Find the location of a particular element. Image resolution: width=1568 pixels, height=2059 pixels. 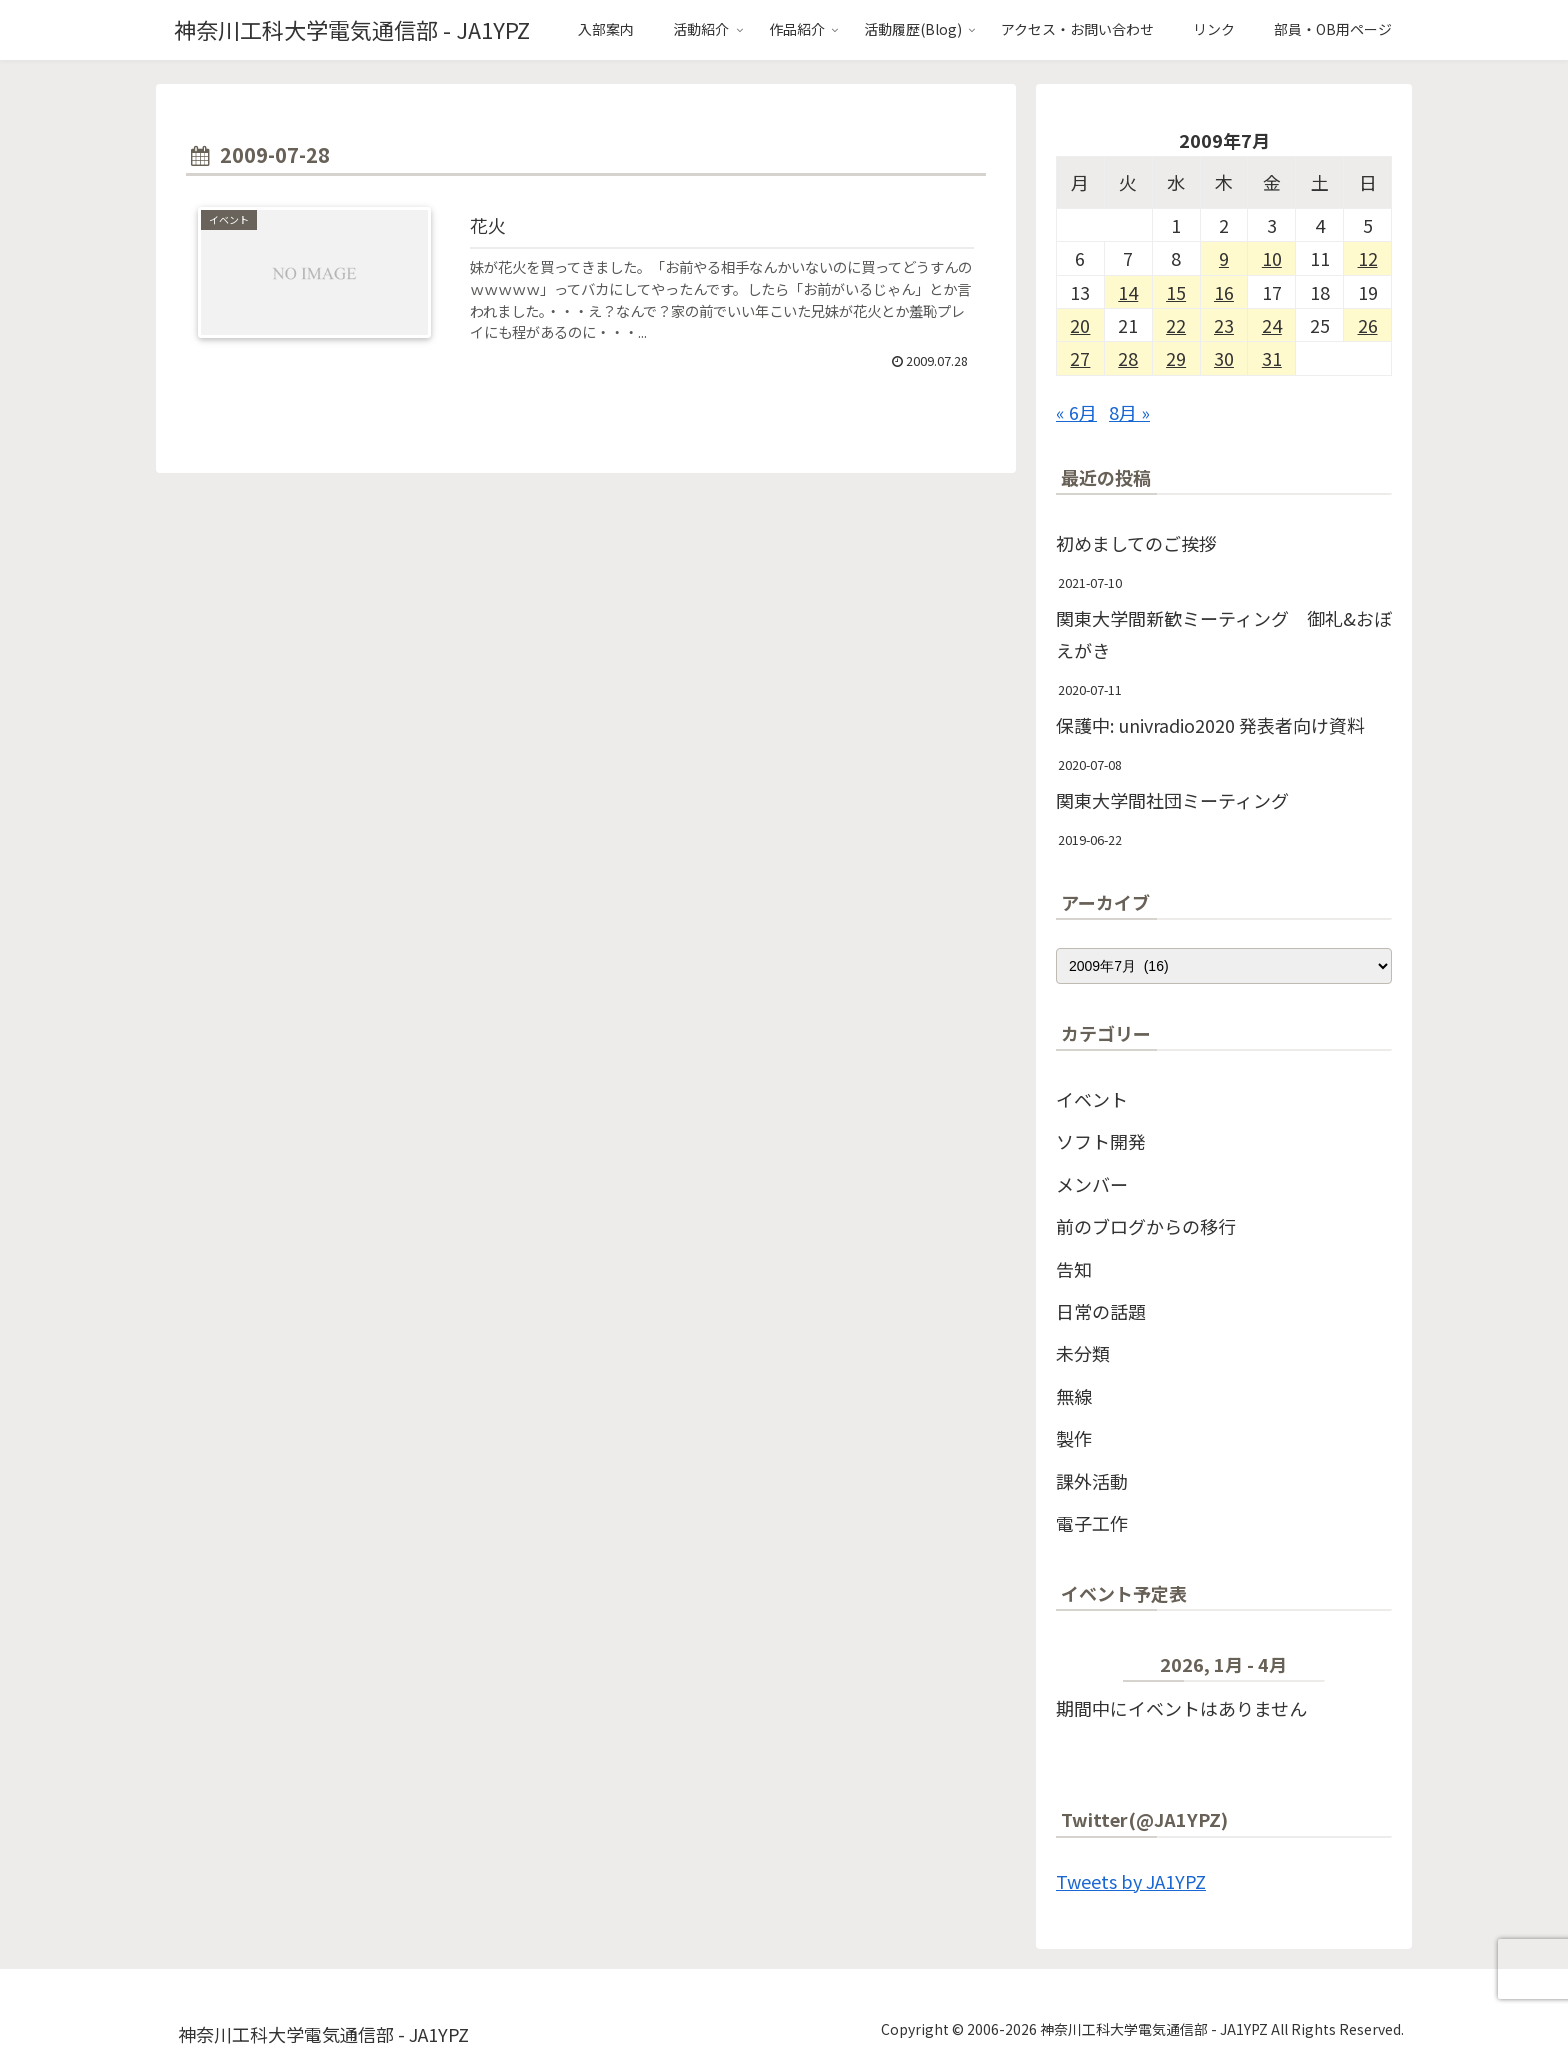

28 [2009年7月28日 に投稿を公開] is located at coordinates (1128, 358).